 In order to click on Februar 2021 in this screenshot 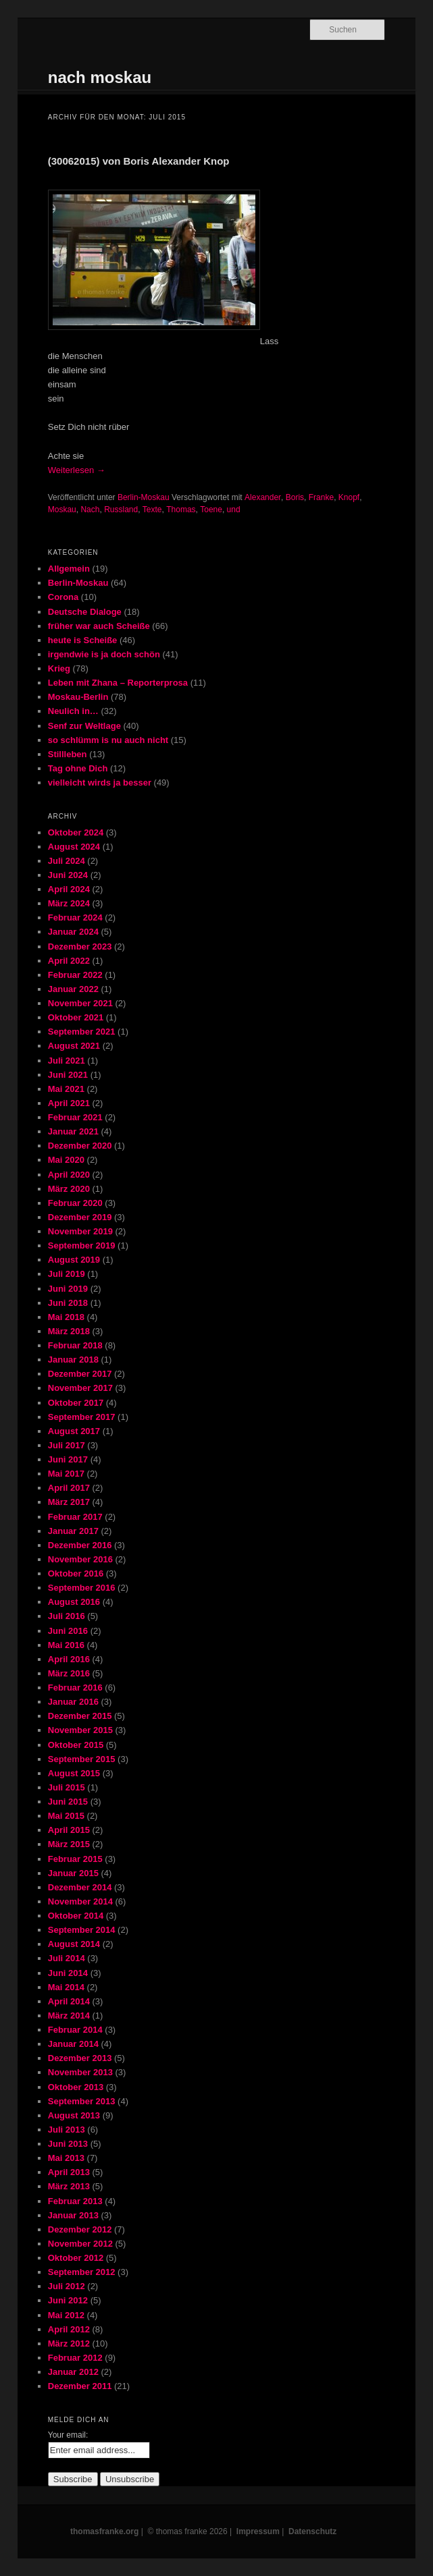, I will do `click(75, 1117)`.